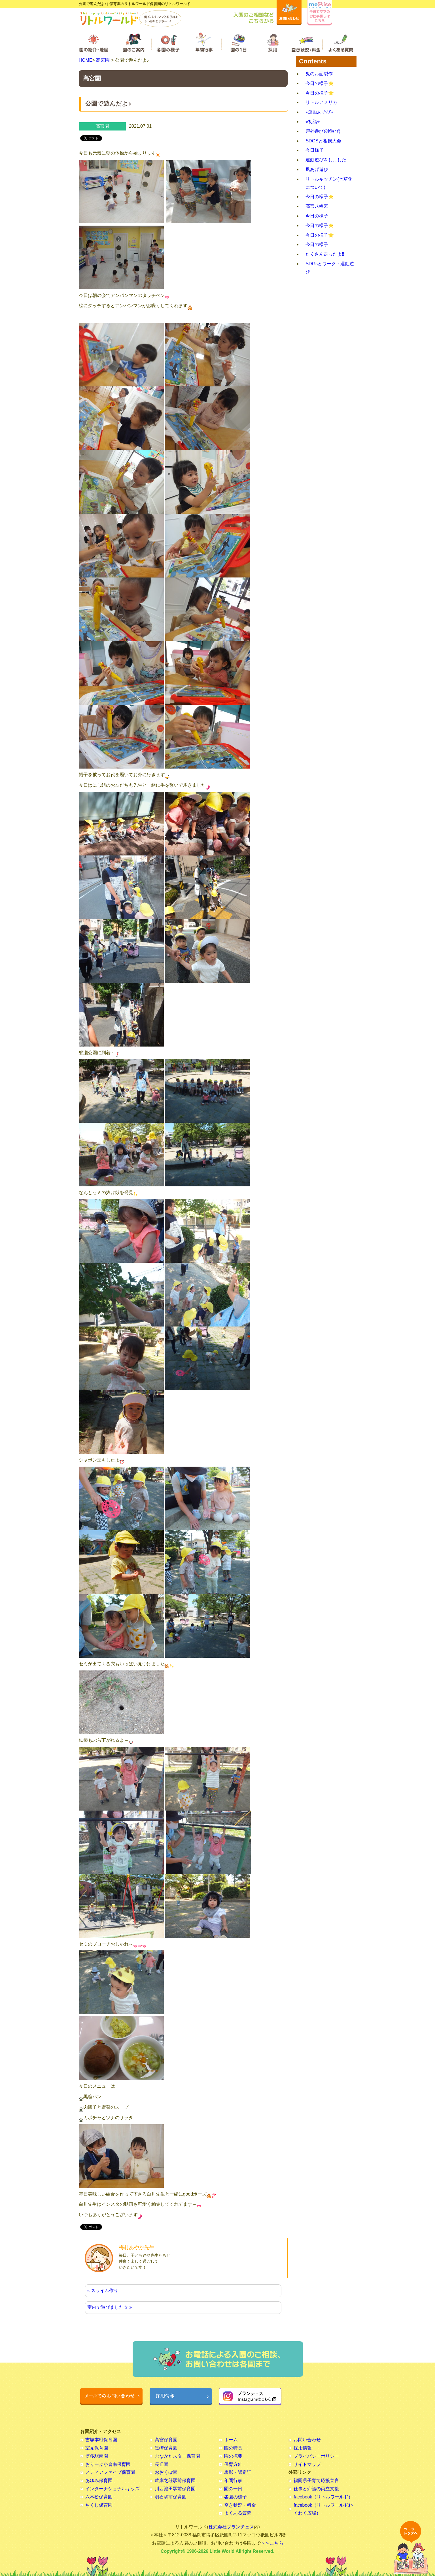 Image resolution: width=435 pixels, height=2576 pixels. Describe the element at coordinates (166, 2448) in the screenshot. I see `黒崎保育園` at that location.